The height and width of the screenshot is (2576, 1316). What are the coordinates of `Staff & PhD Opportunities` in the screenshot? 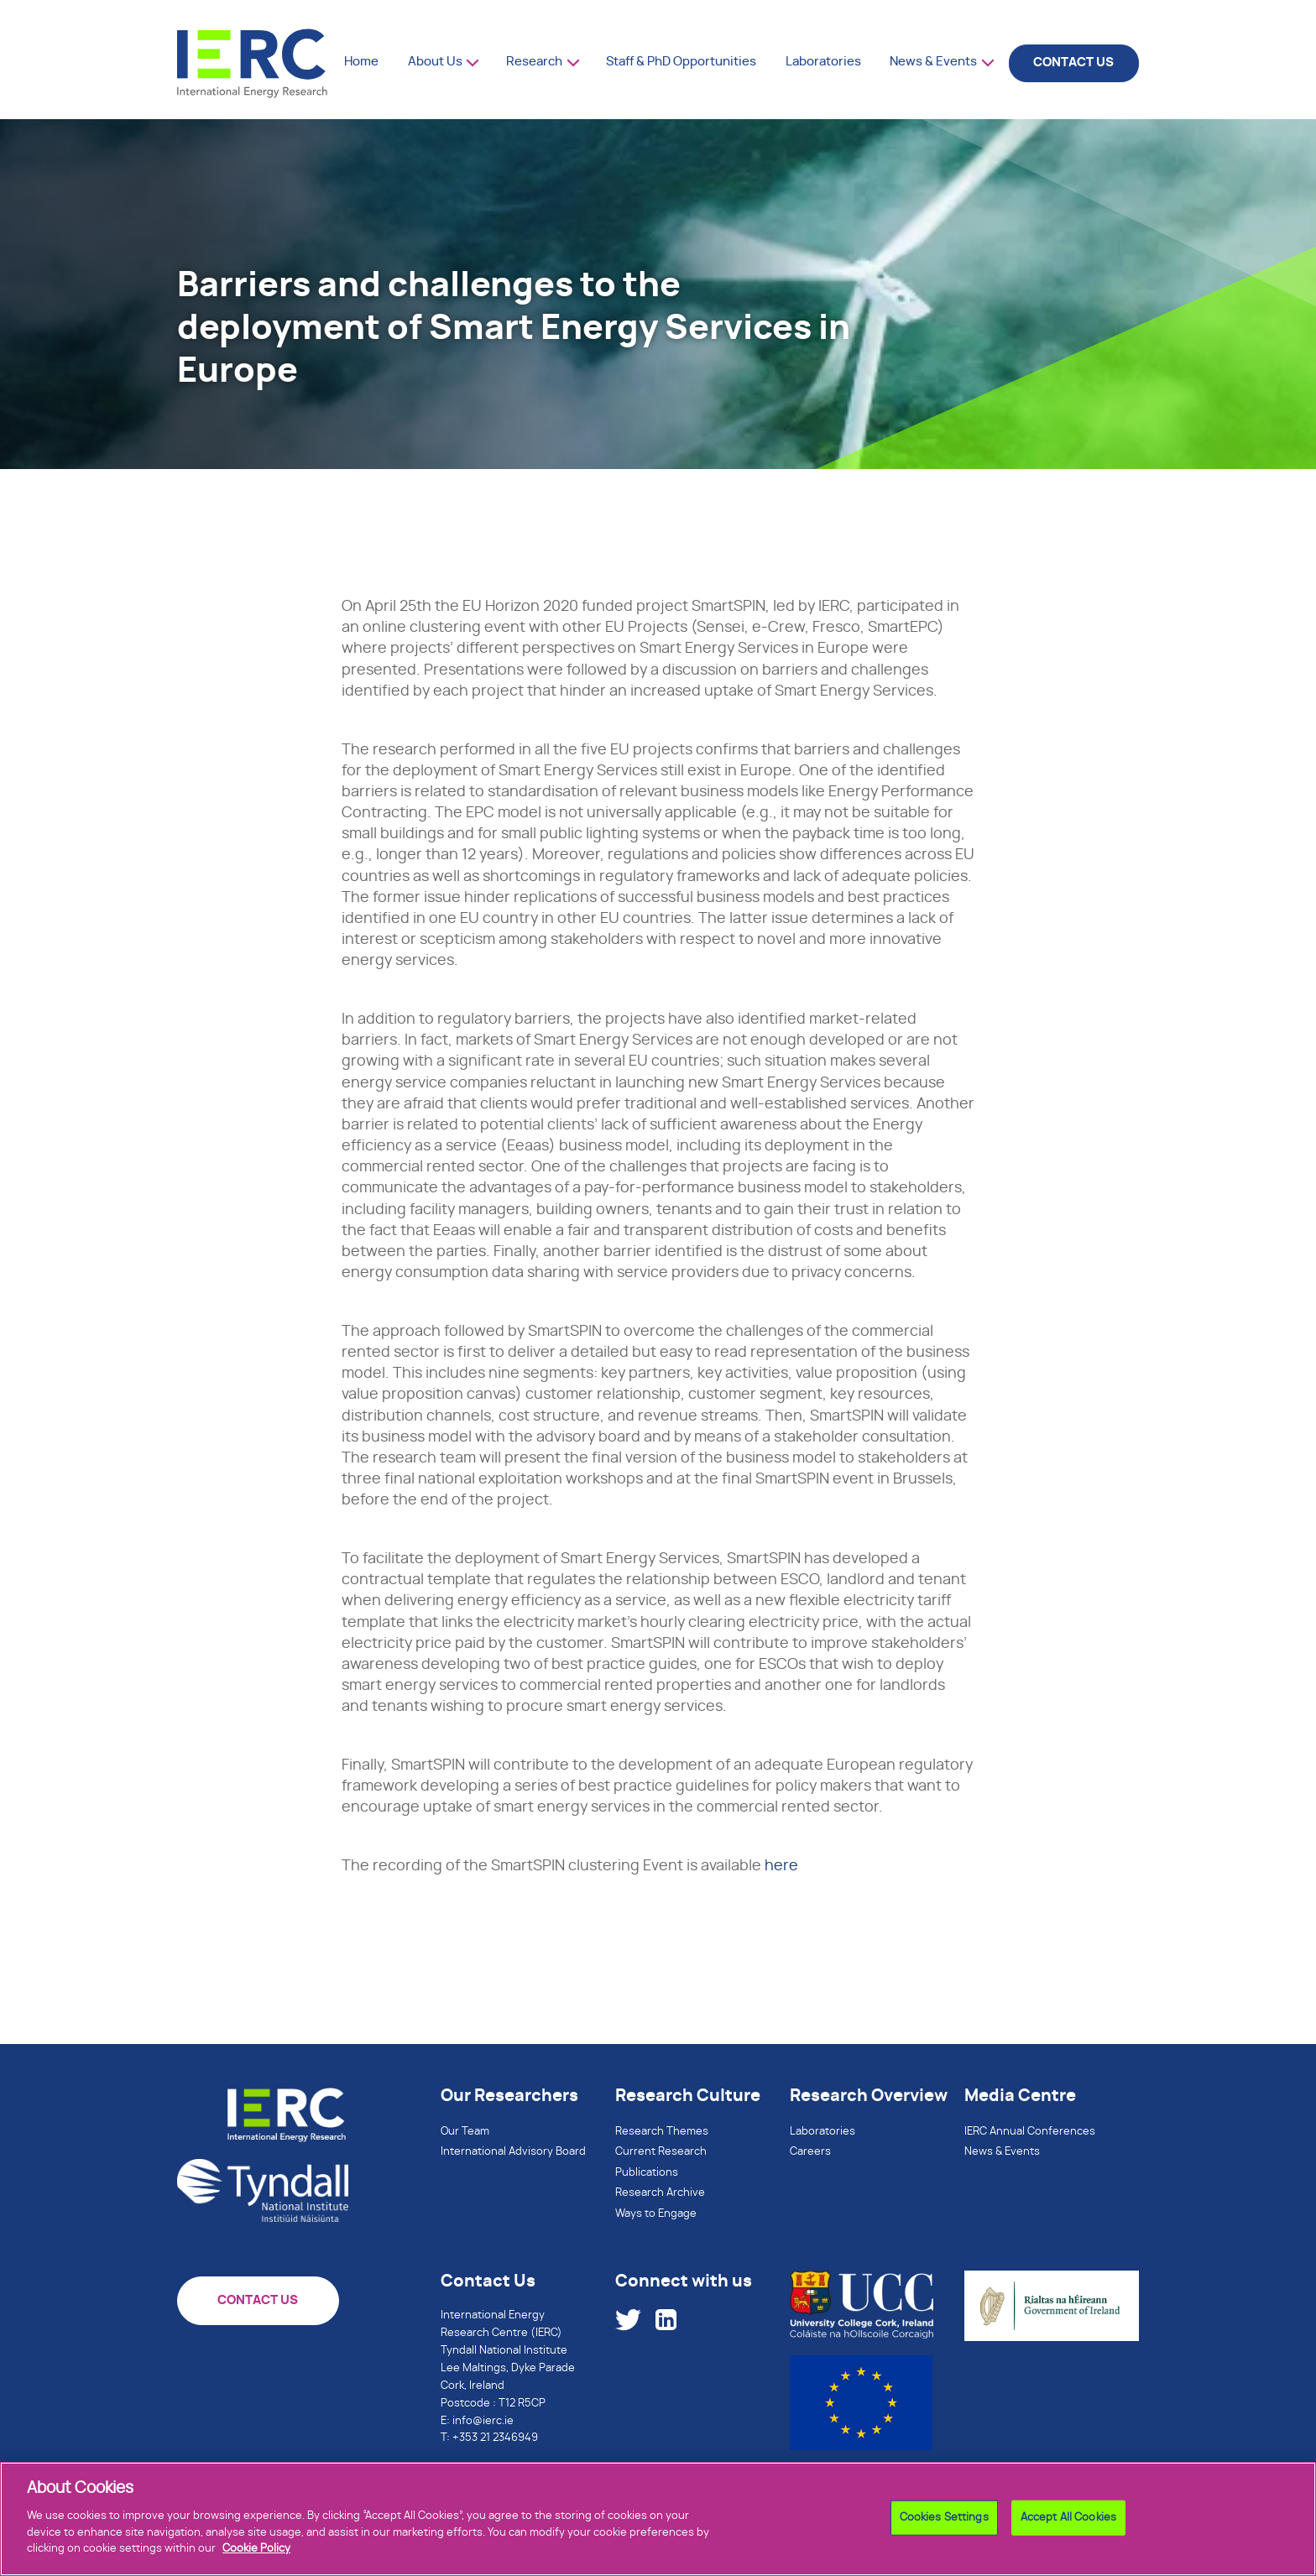 It's located at (681, 61).